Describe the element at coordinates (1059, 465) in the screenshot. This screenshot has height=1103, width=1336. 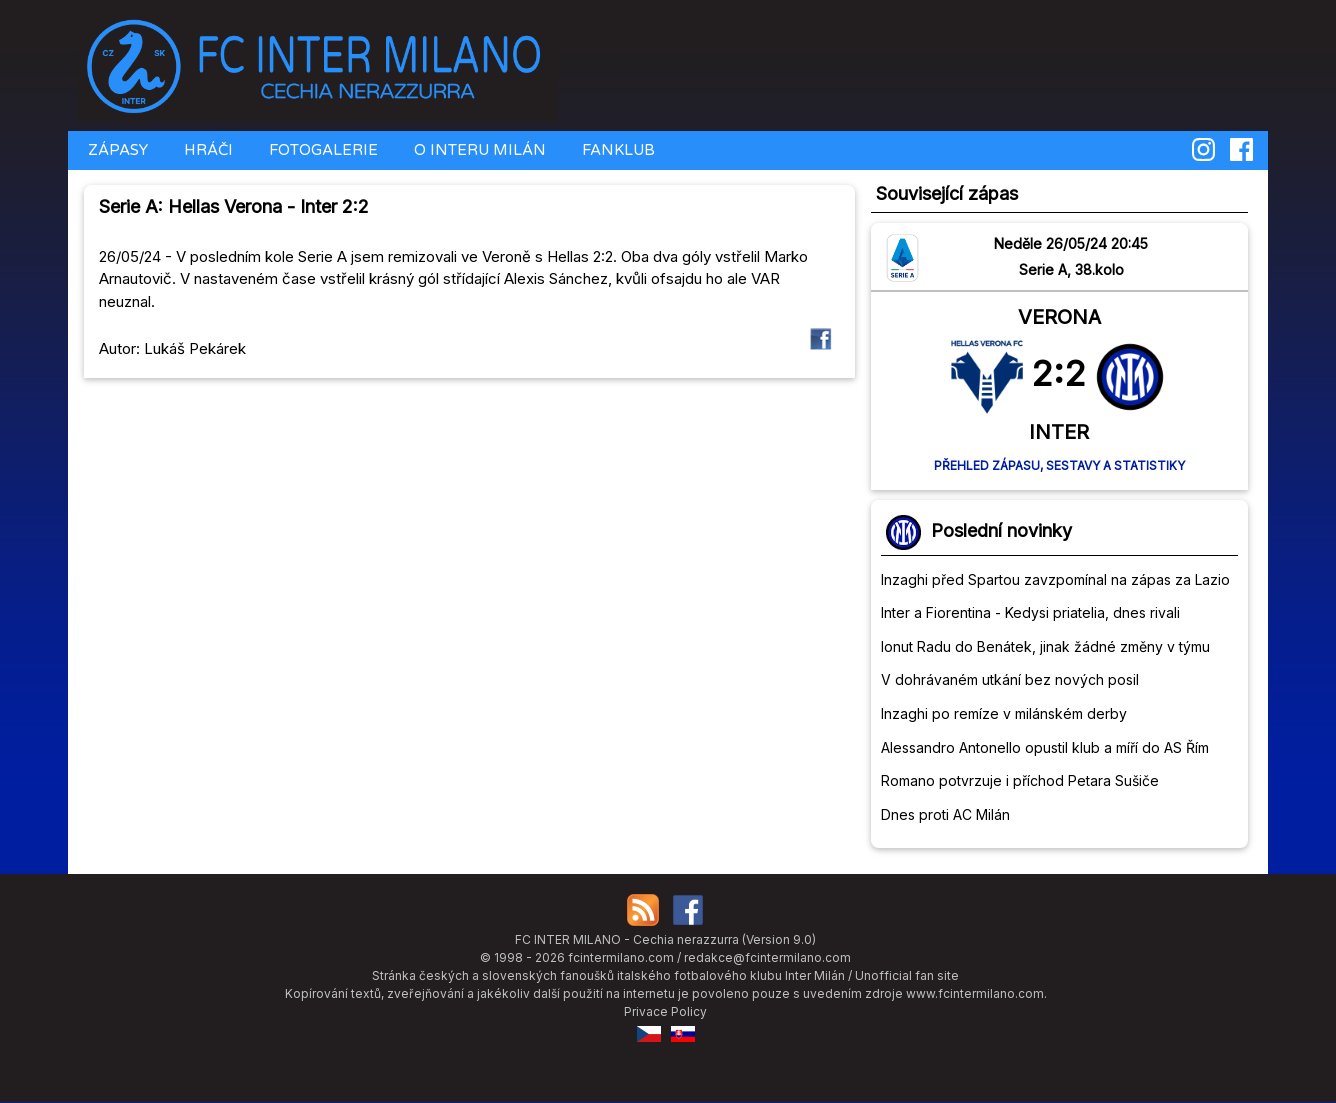
I see `Přehled zápasu, sestavy a statistiky` at that location.